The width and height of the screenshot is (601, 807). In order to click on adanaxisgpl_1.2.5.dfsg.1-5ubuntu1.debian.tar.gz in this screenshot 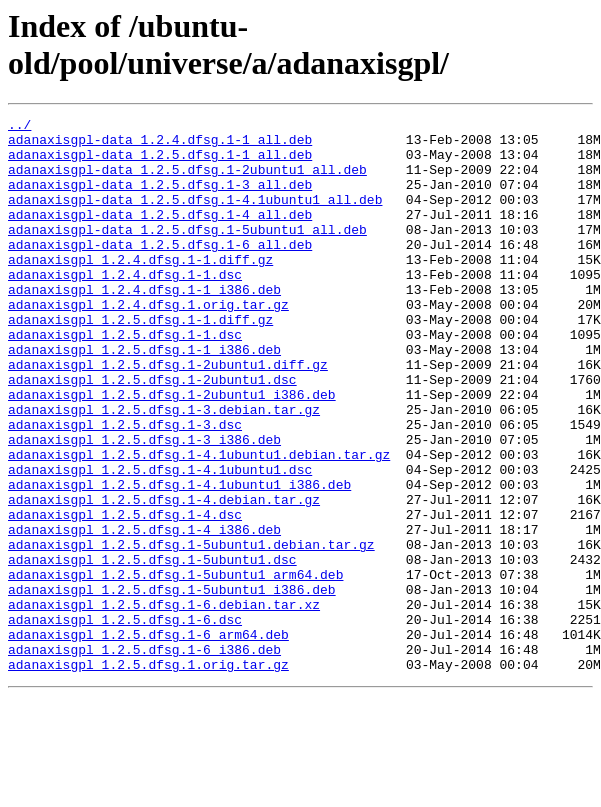, I will do `click(191, 631)`.